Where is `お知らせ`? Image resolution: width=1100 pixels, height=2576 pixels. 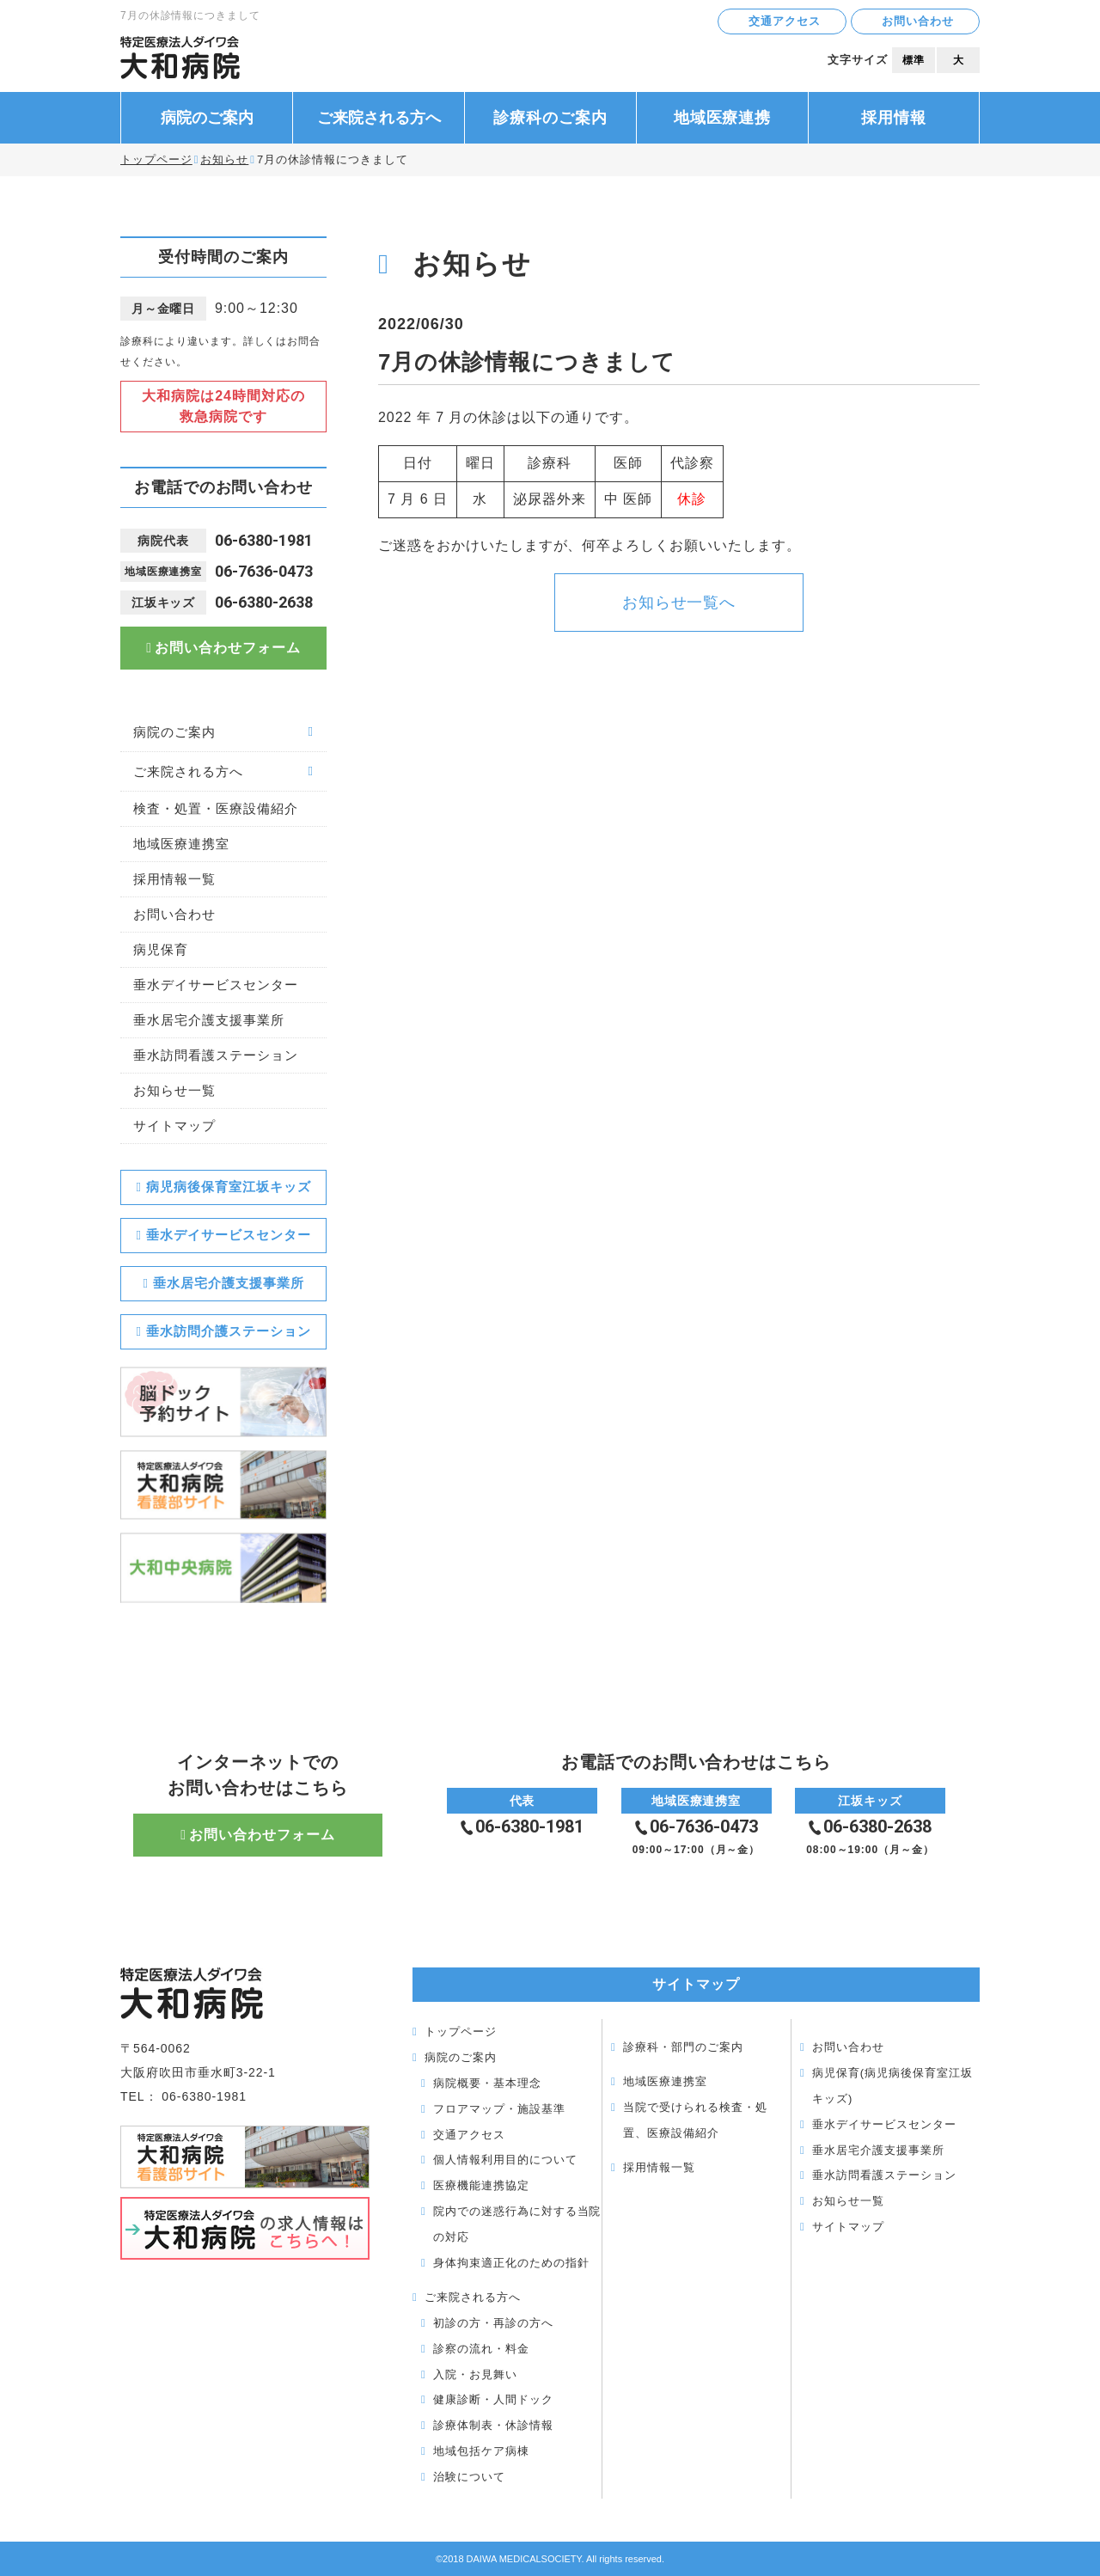
お知らせ is located at coordinates (224, 159).